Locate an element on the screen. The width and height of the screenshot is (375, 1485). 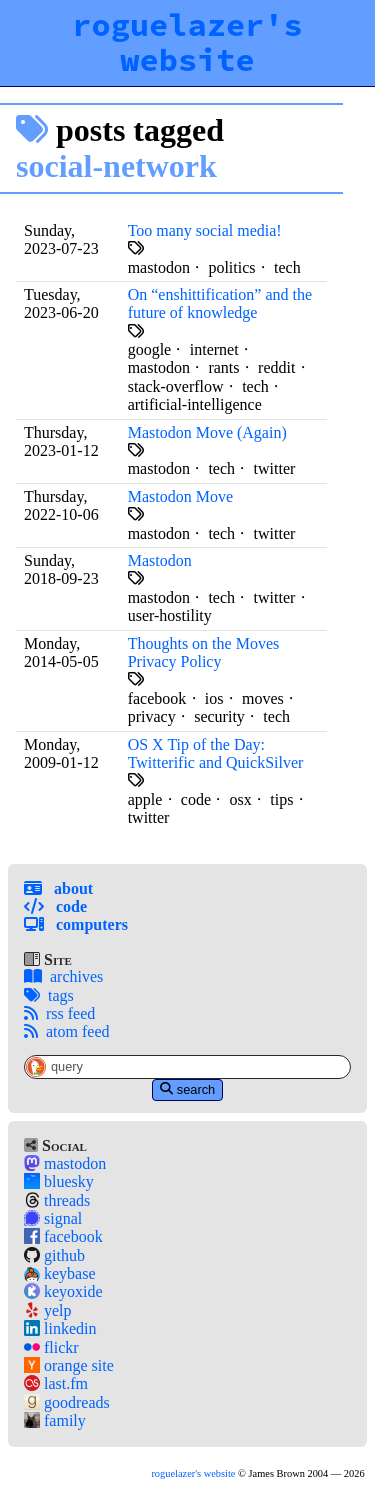
roguelazer's website is located at coordinates (187, 42).